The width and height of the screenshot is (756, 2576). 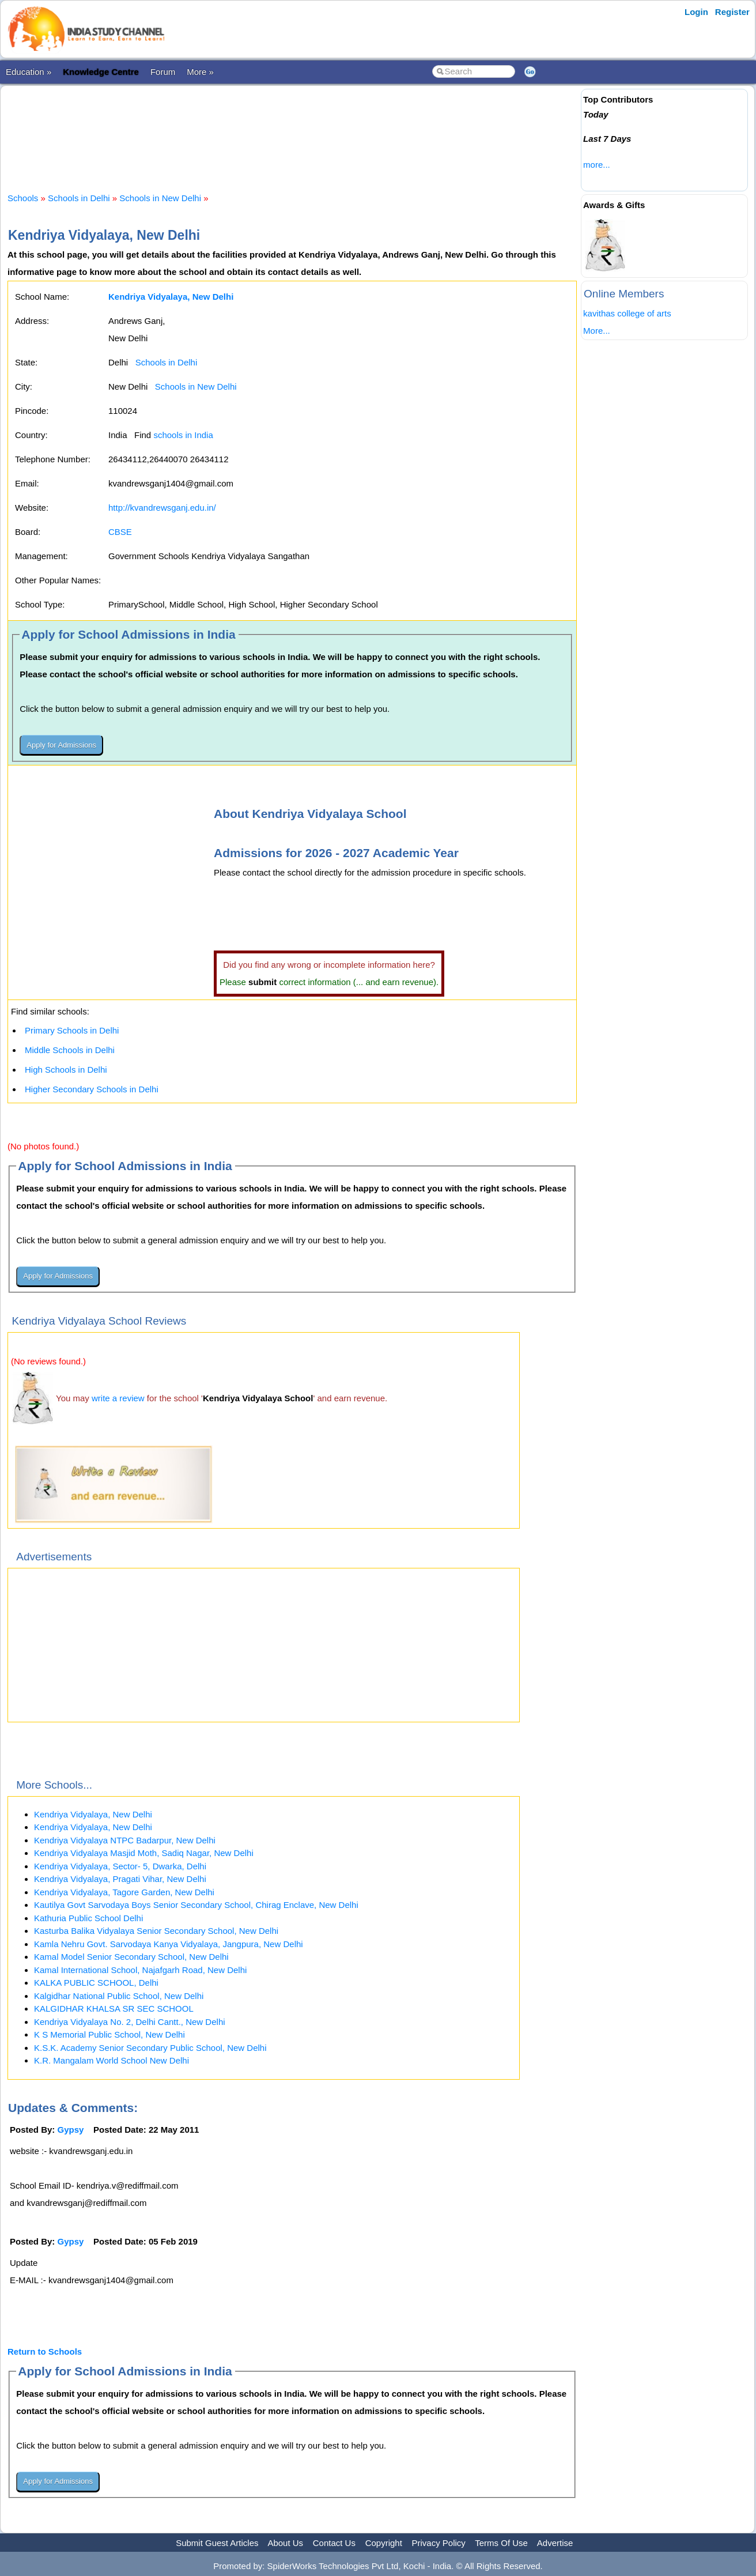 What do you see at coordinates (66, 1069) in the screenshot?
I see `High Schools in Delhi` at bounding box center [66, 1069].